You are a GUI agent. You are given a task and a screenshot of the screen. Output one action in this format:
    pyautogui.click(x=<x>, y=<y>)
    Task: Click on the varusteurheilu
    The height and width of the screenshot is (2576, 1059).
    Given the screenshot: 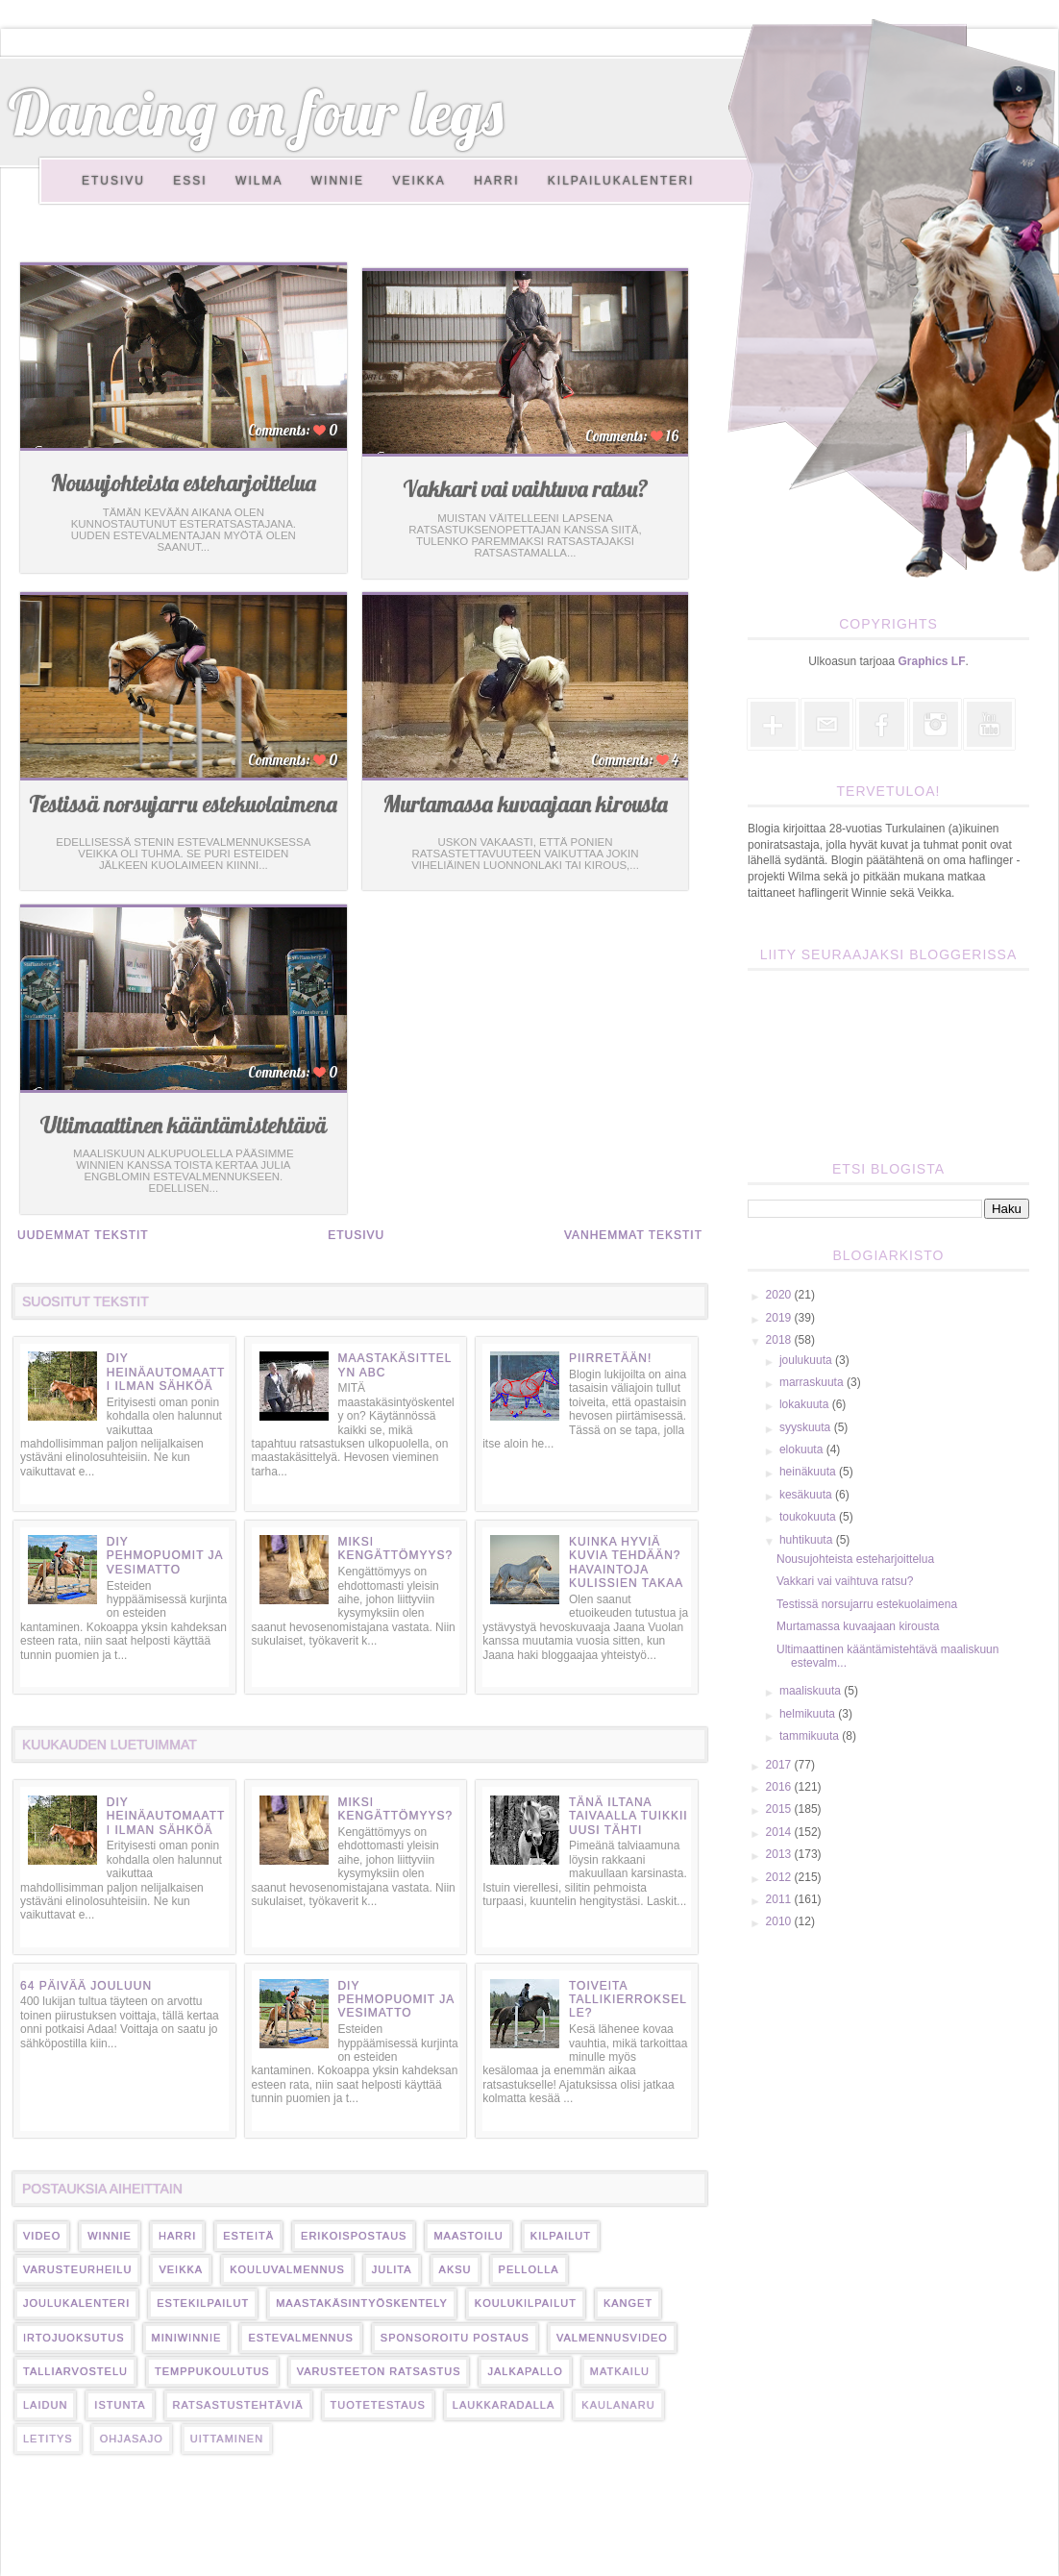 What is the action you would take?
    pyautogui.click(x=77, y=2269)
    